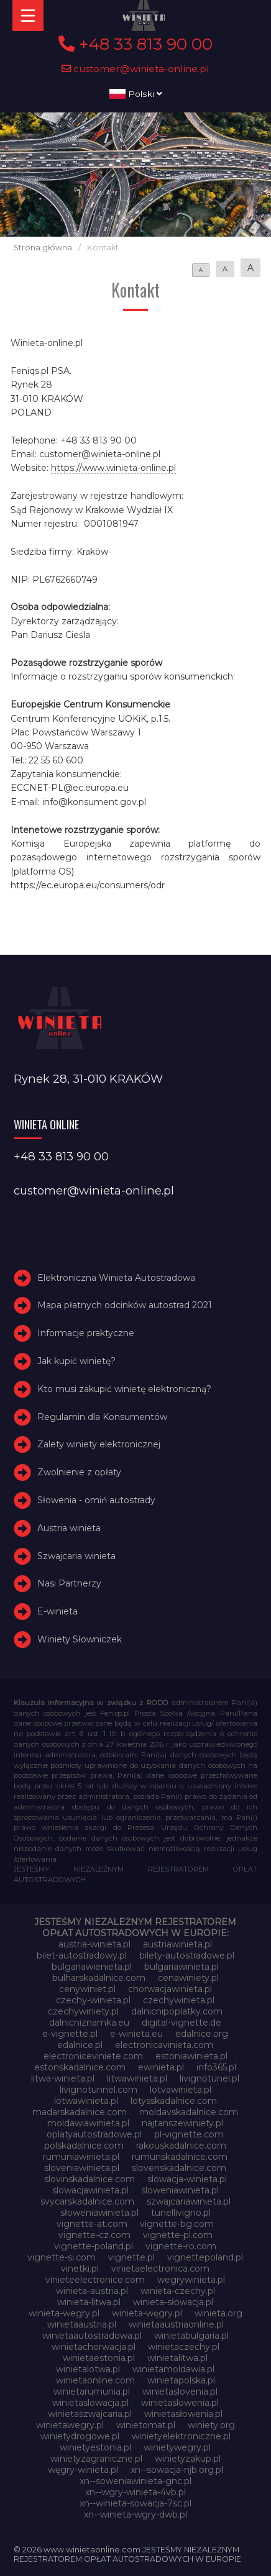  I want to click on bilety-autostradowe.pl, so click(186, 1955).